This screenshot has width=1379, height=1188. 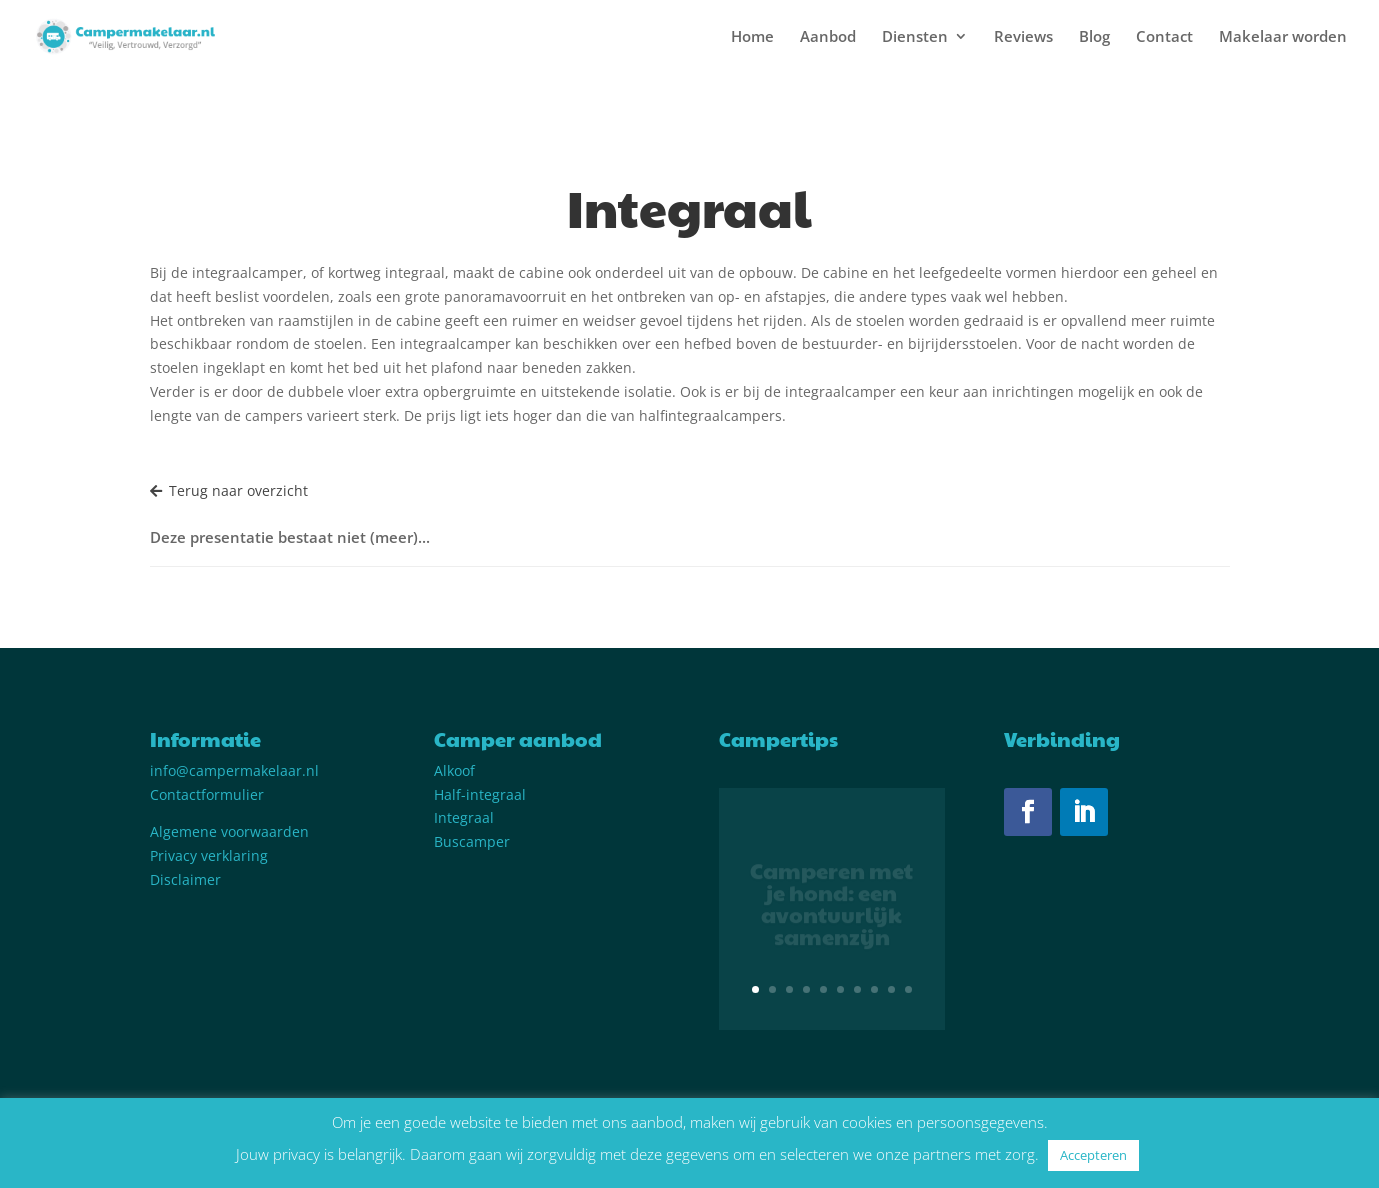 What do you see at coordinates (209, 855) in the screenshot?
I see `Privacy verklaring` at bounding box center [209, 855].